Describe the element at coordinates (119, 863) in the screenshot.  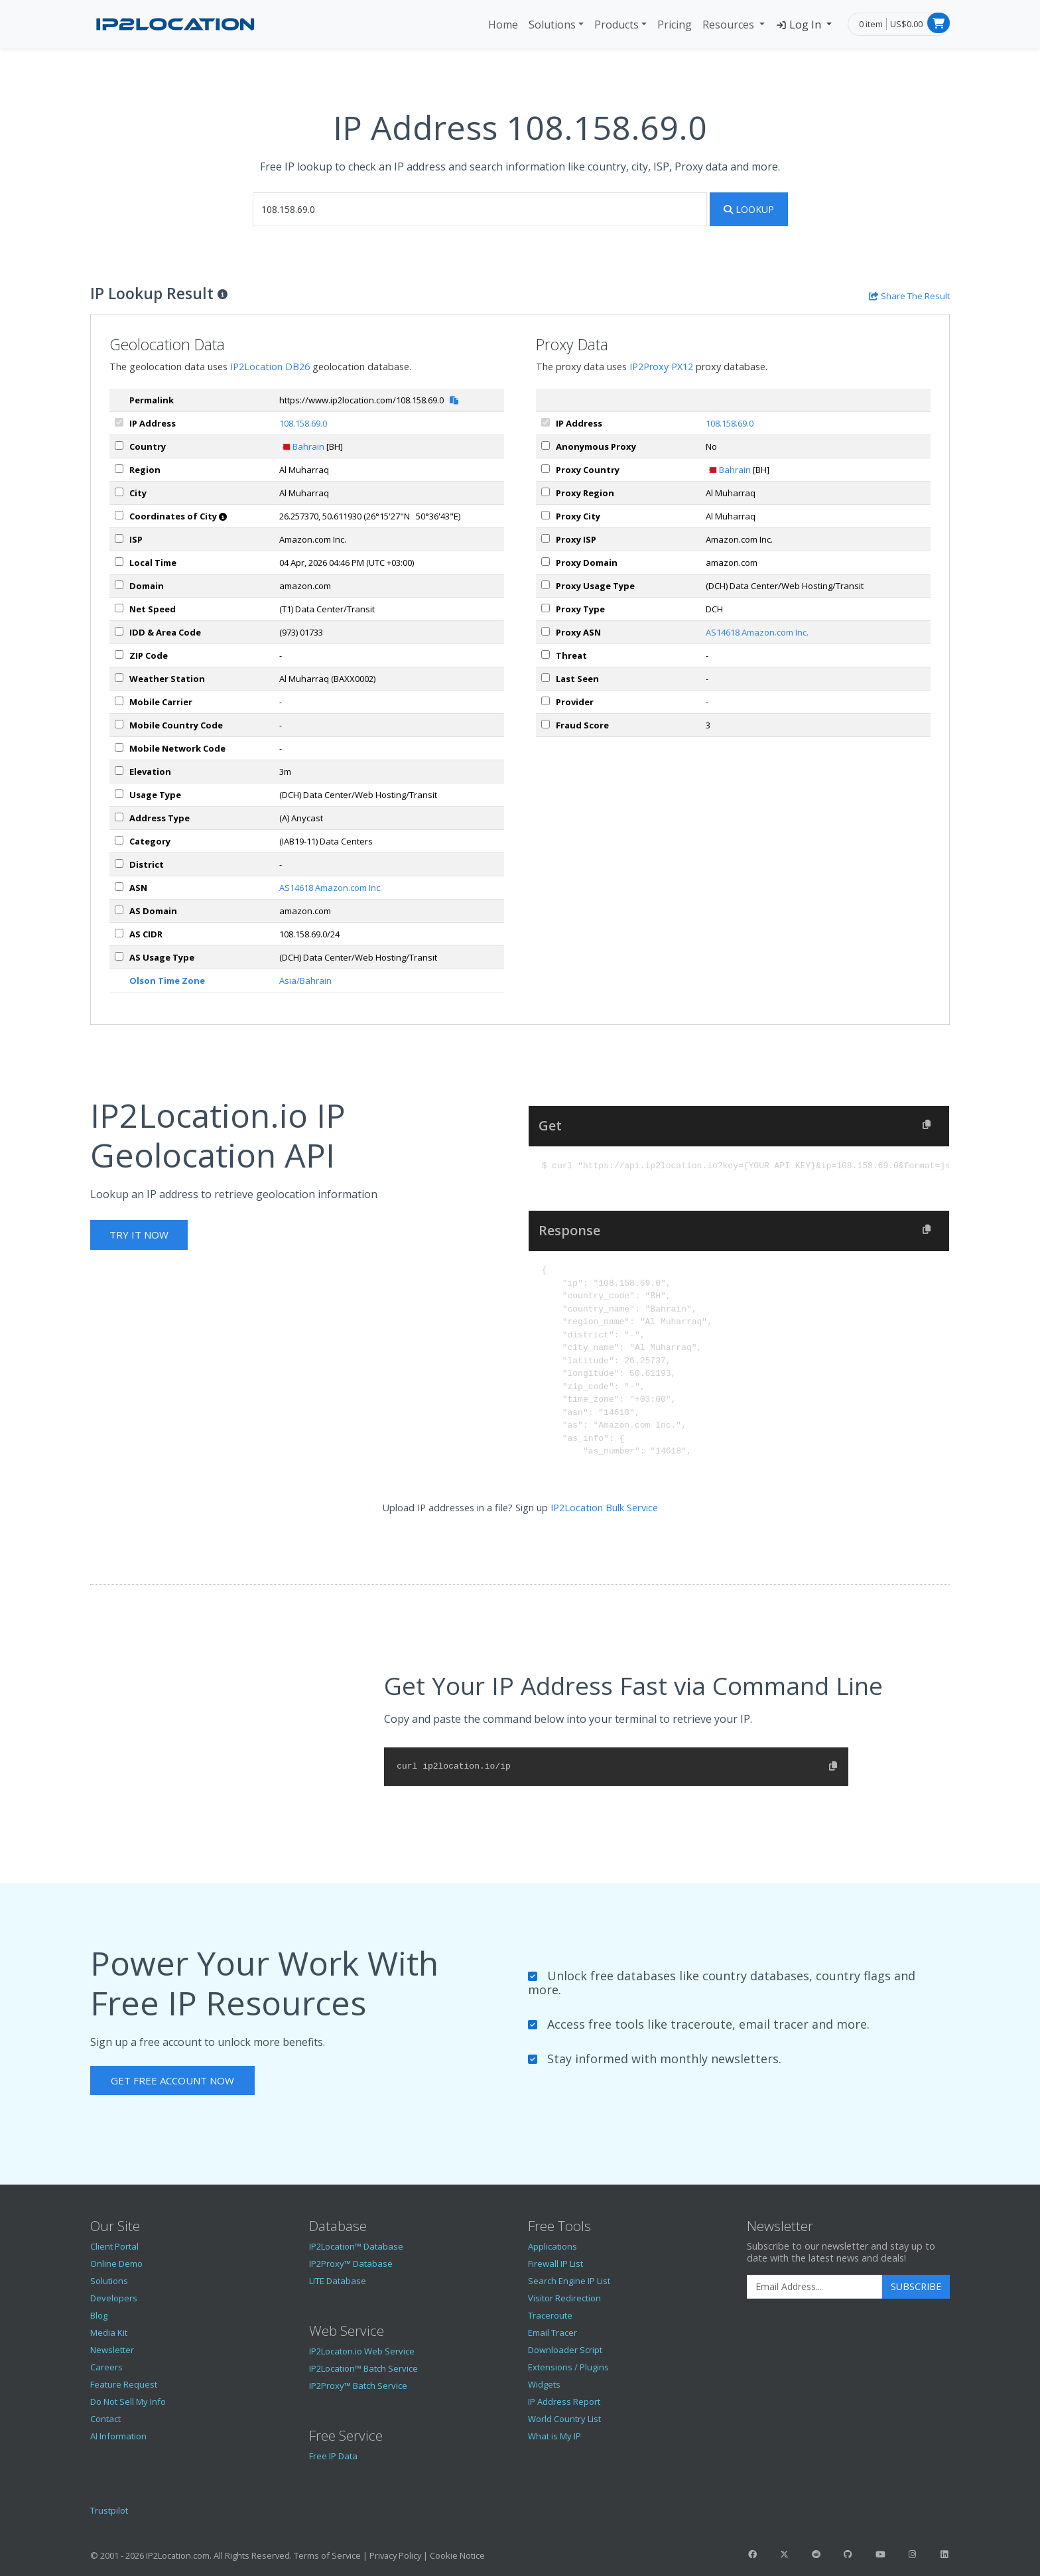
I see `[district]` at that location.